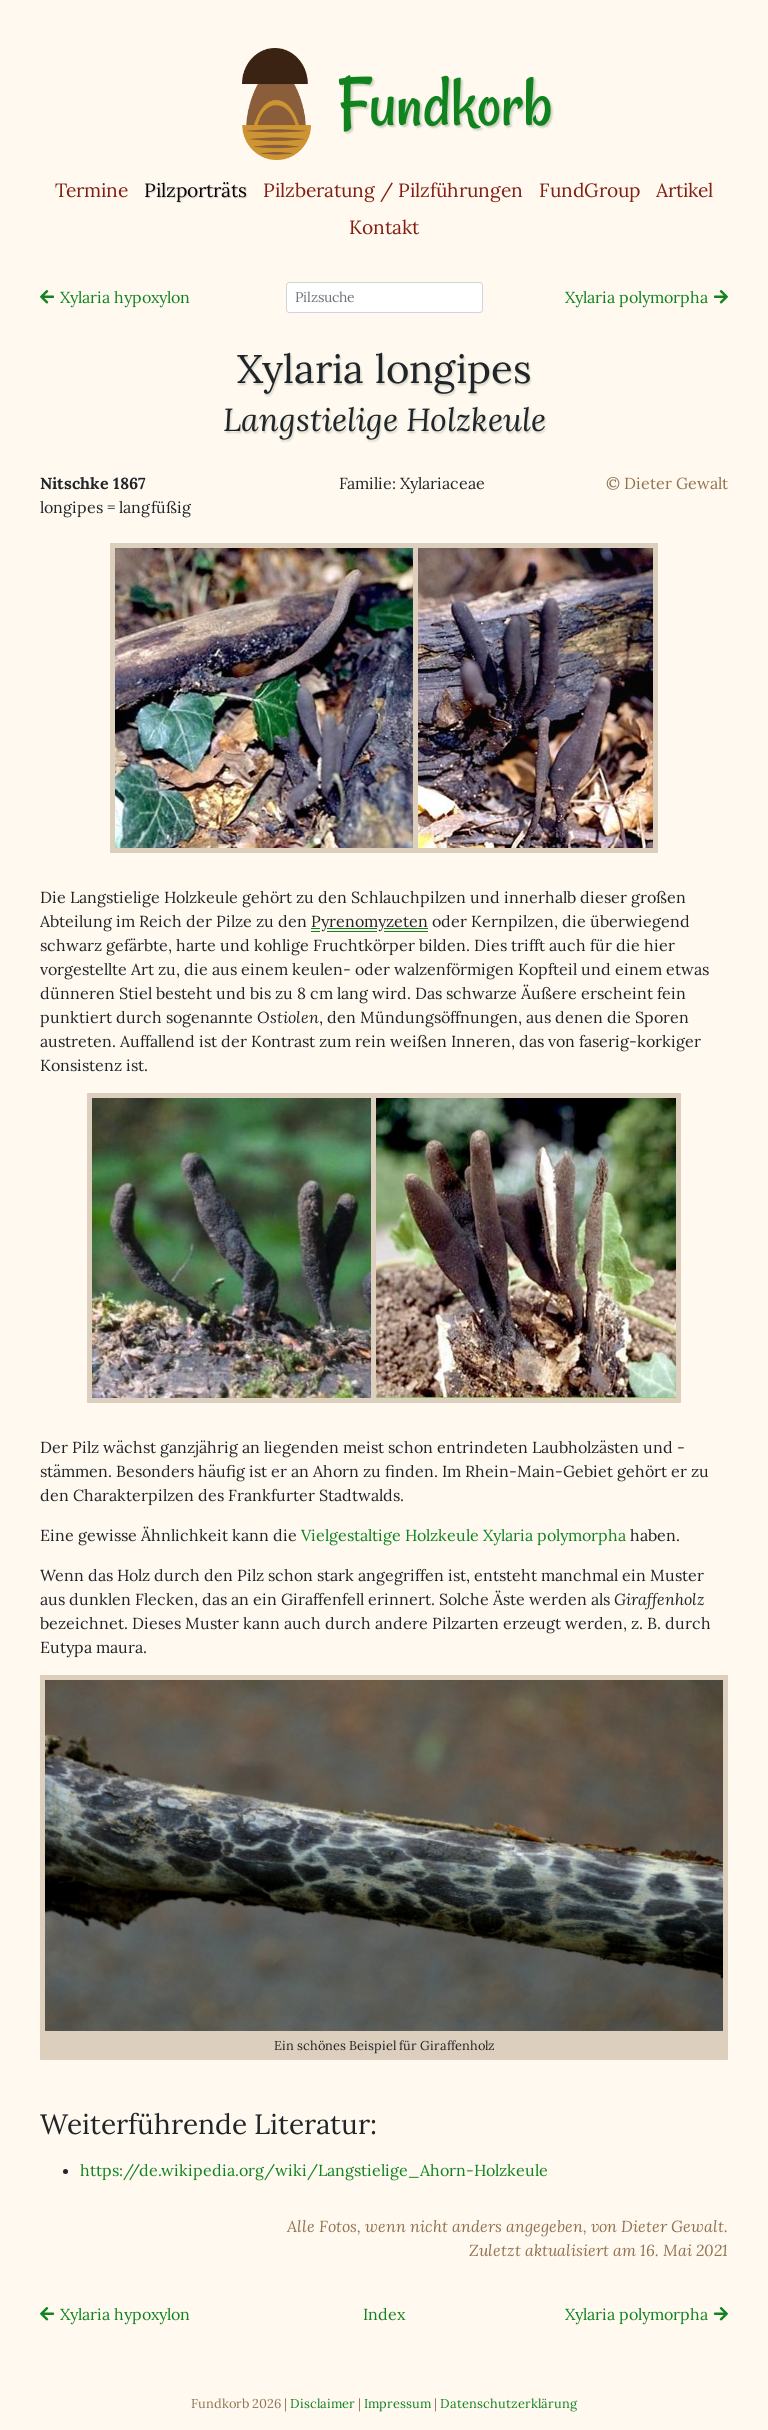 The height and width of the screenshot is (2430, 768). Describe the element at coordinates (393, 190) in the screenshot. I see `Pilzberatung / Pilzführungen` at that location.